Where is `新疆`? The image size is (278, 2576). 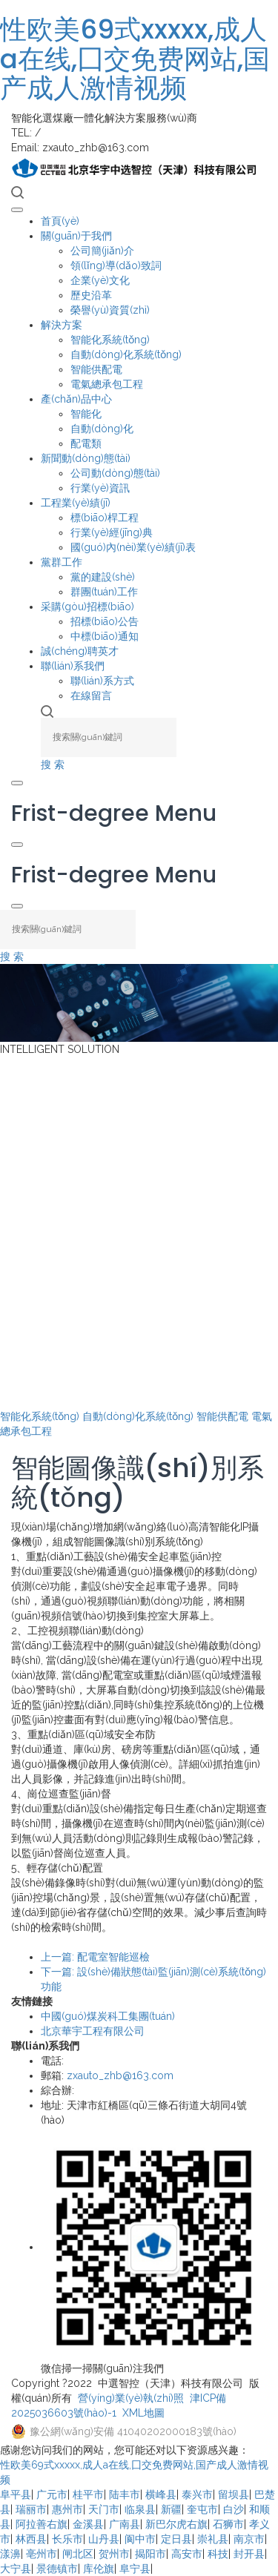
新疆 is located at coordinates (171, 2509).